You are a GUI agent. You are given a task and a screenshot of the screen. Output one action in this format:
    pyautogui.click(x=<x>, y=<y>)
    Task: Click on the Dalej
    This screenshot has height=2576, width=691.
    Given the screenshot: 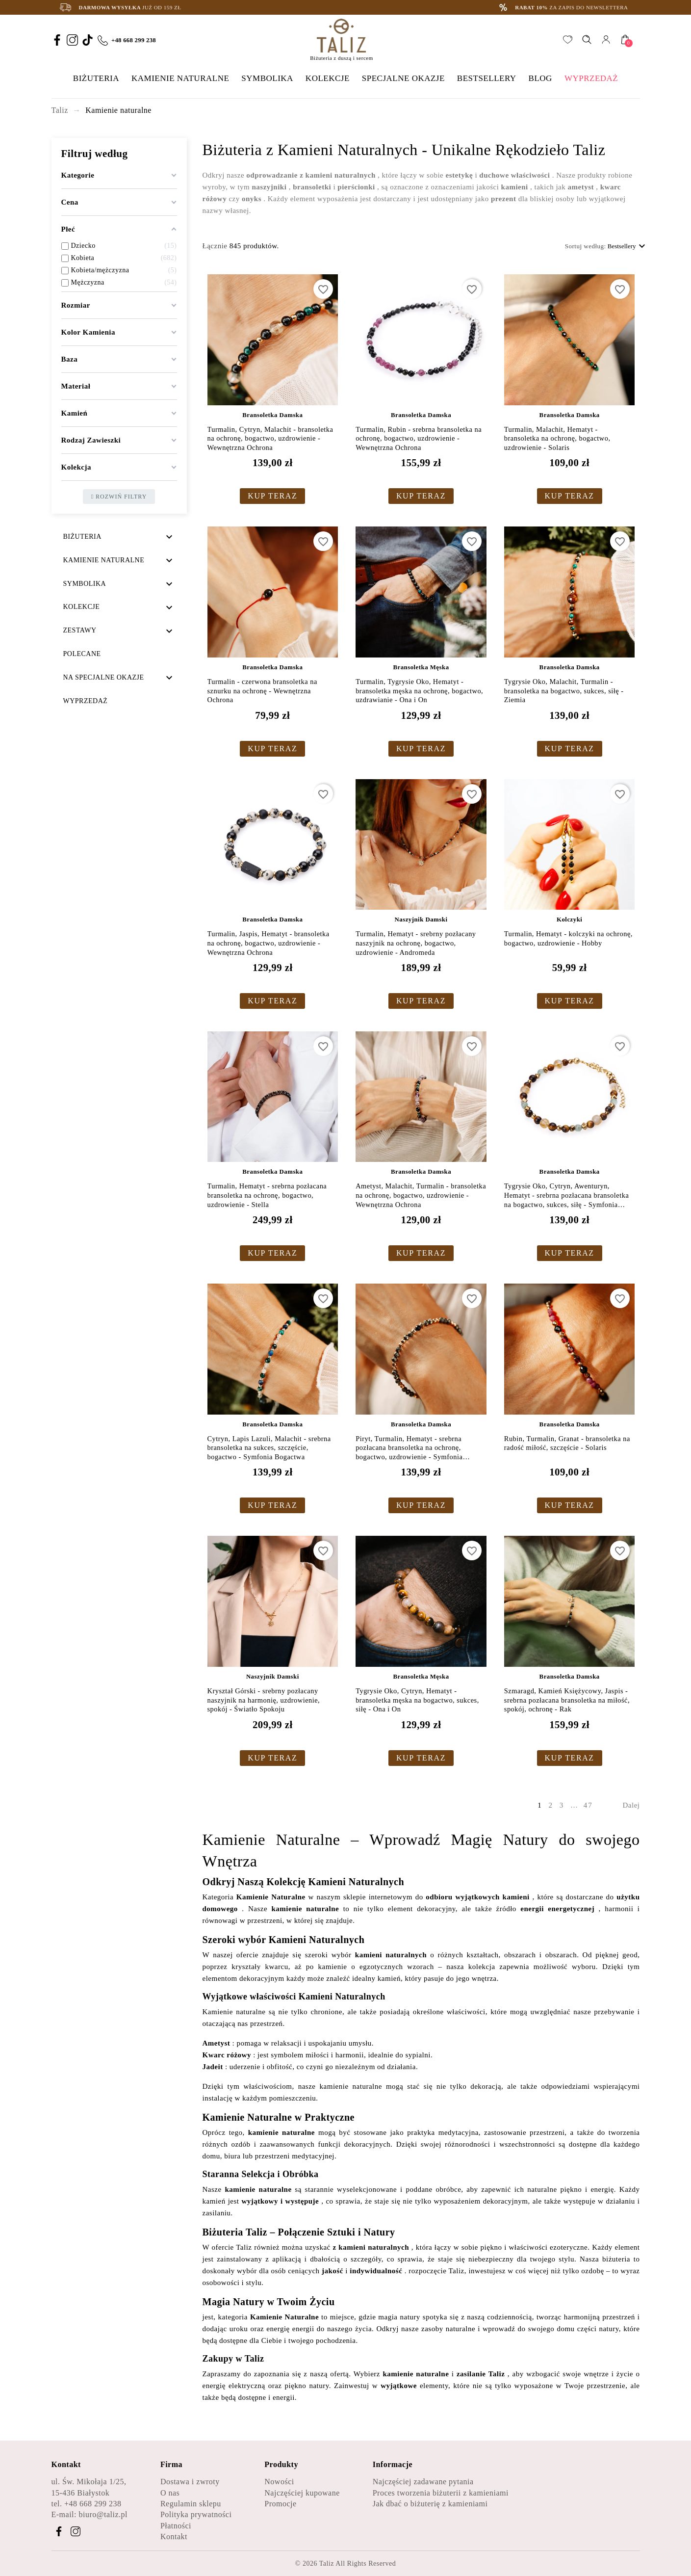 What is the action you would take?
    pyautogui.click(x=631, y=1805)
    